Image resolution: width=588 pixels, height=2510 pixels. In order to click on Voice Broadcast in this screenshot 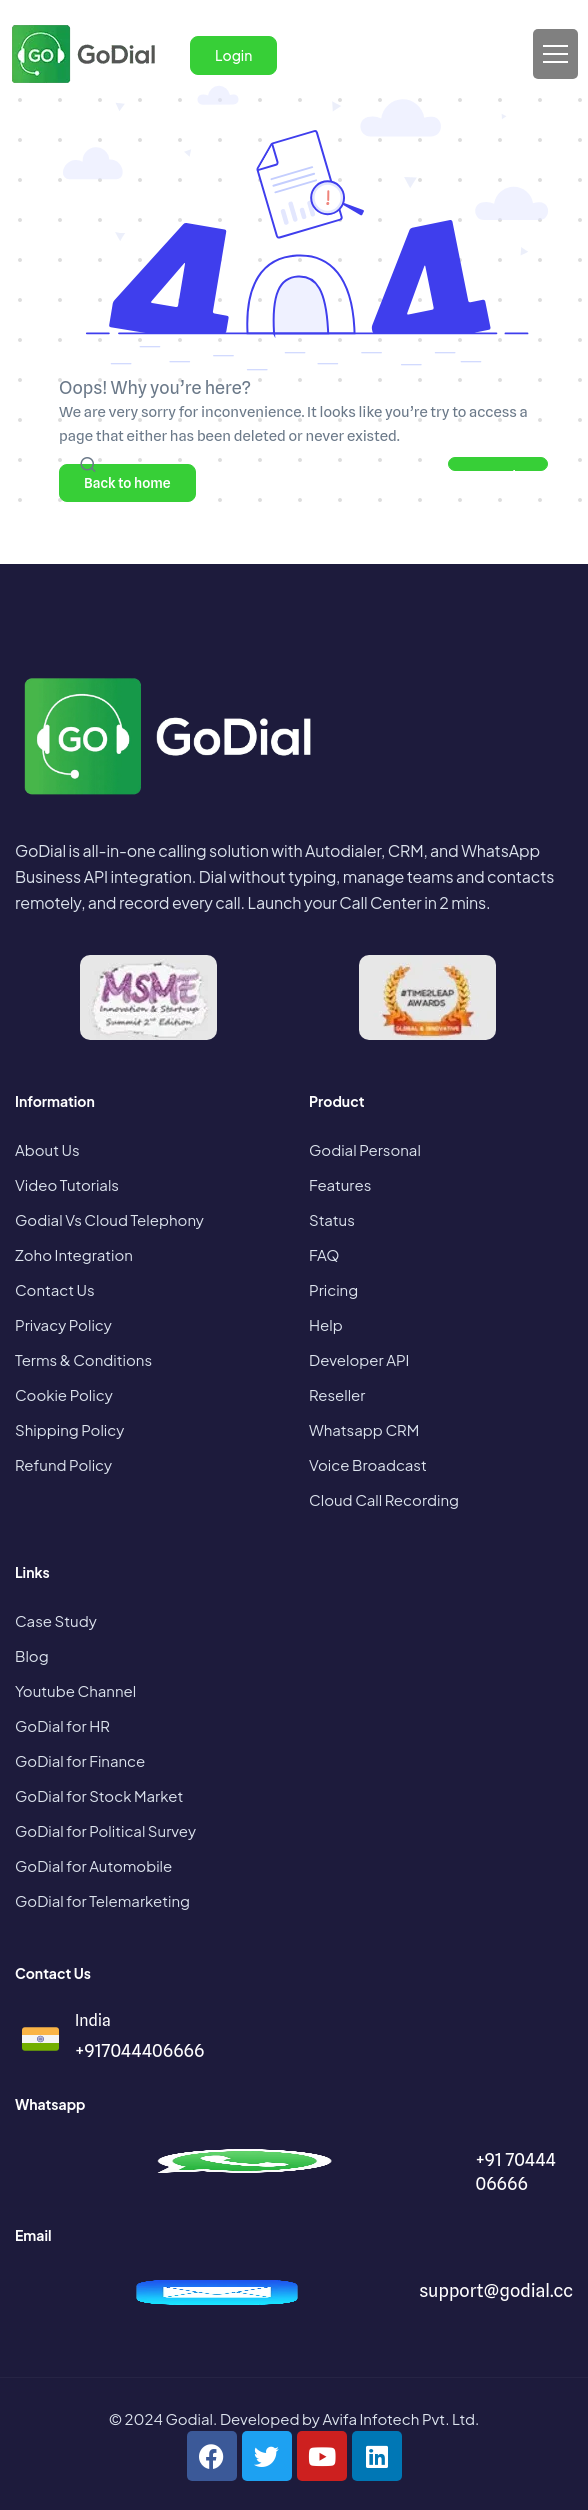, I will do `click(368, 1464)`.